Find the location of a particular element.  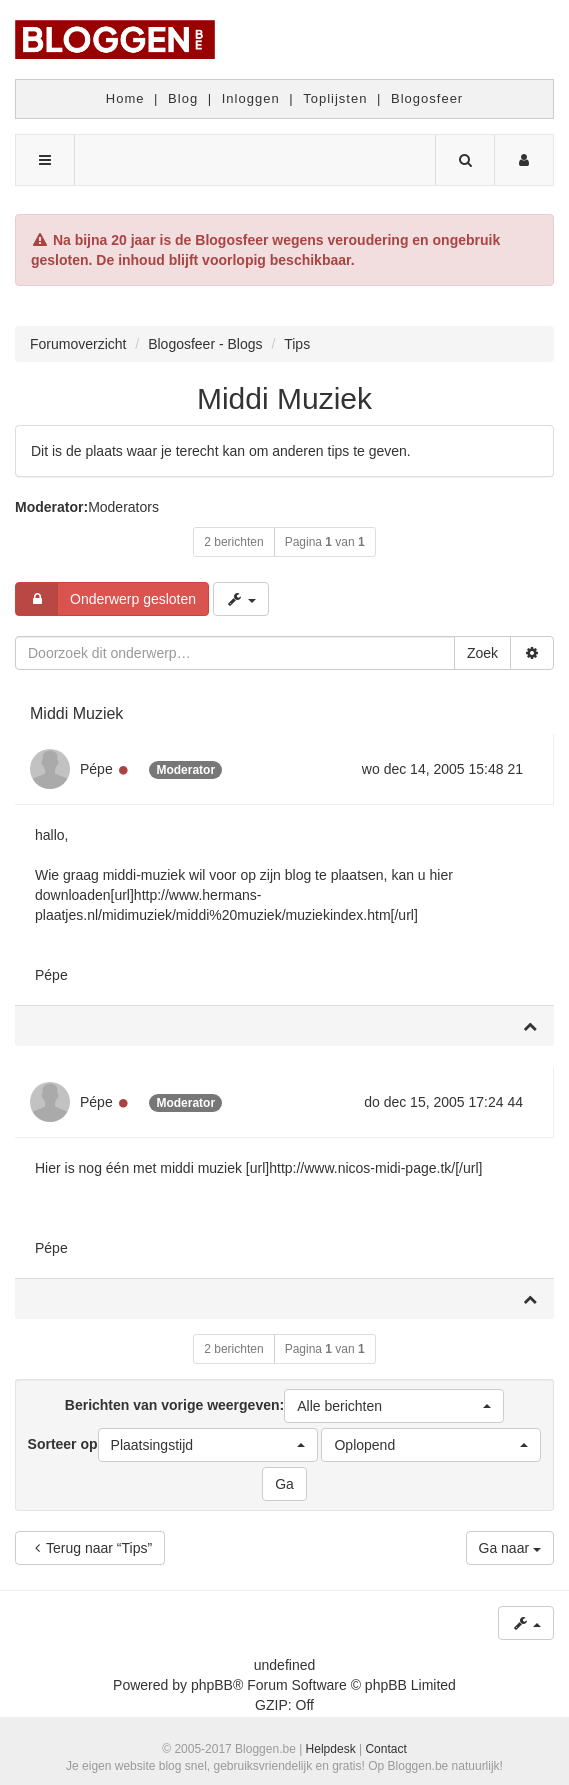

Pépe is located at coordinates (96, 769).